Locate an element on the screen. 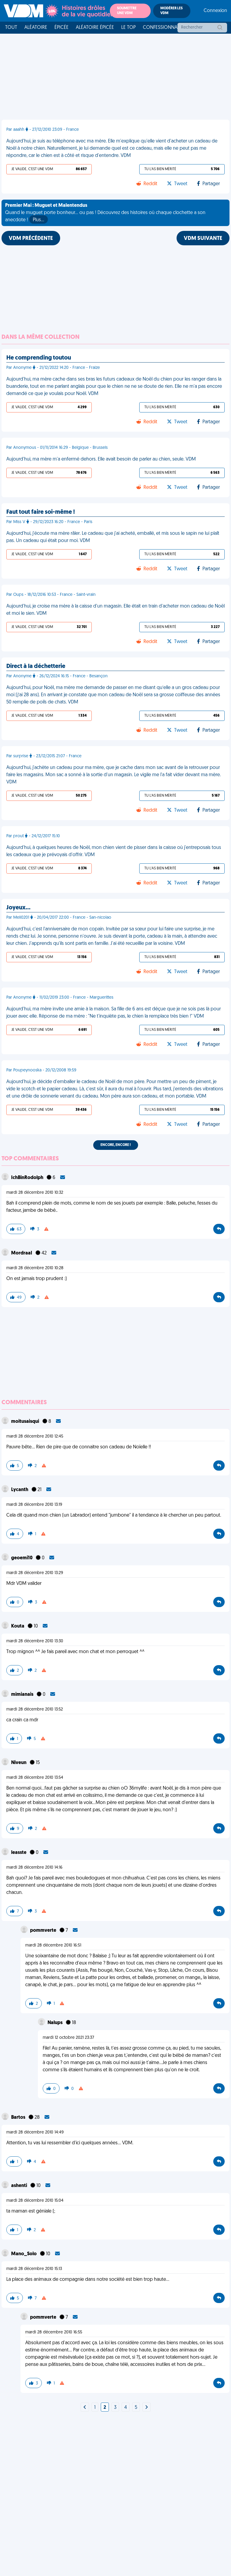 Image resolution: width=231 pixels, height=2576 pixels. mardi 12 octobre 2021 23:37 is located at coordinates (68, 2037).